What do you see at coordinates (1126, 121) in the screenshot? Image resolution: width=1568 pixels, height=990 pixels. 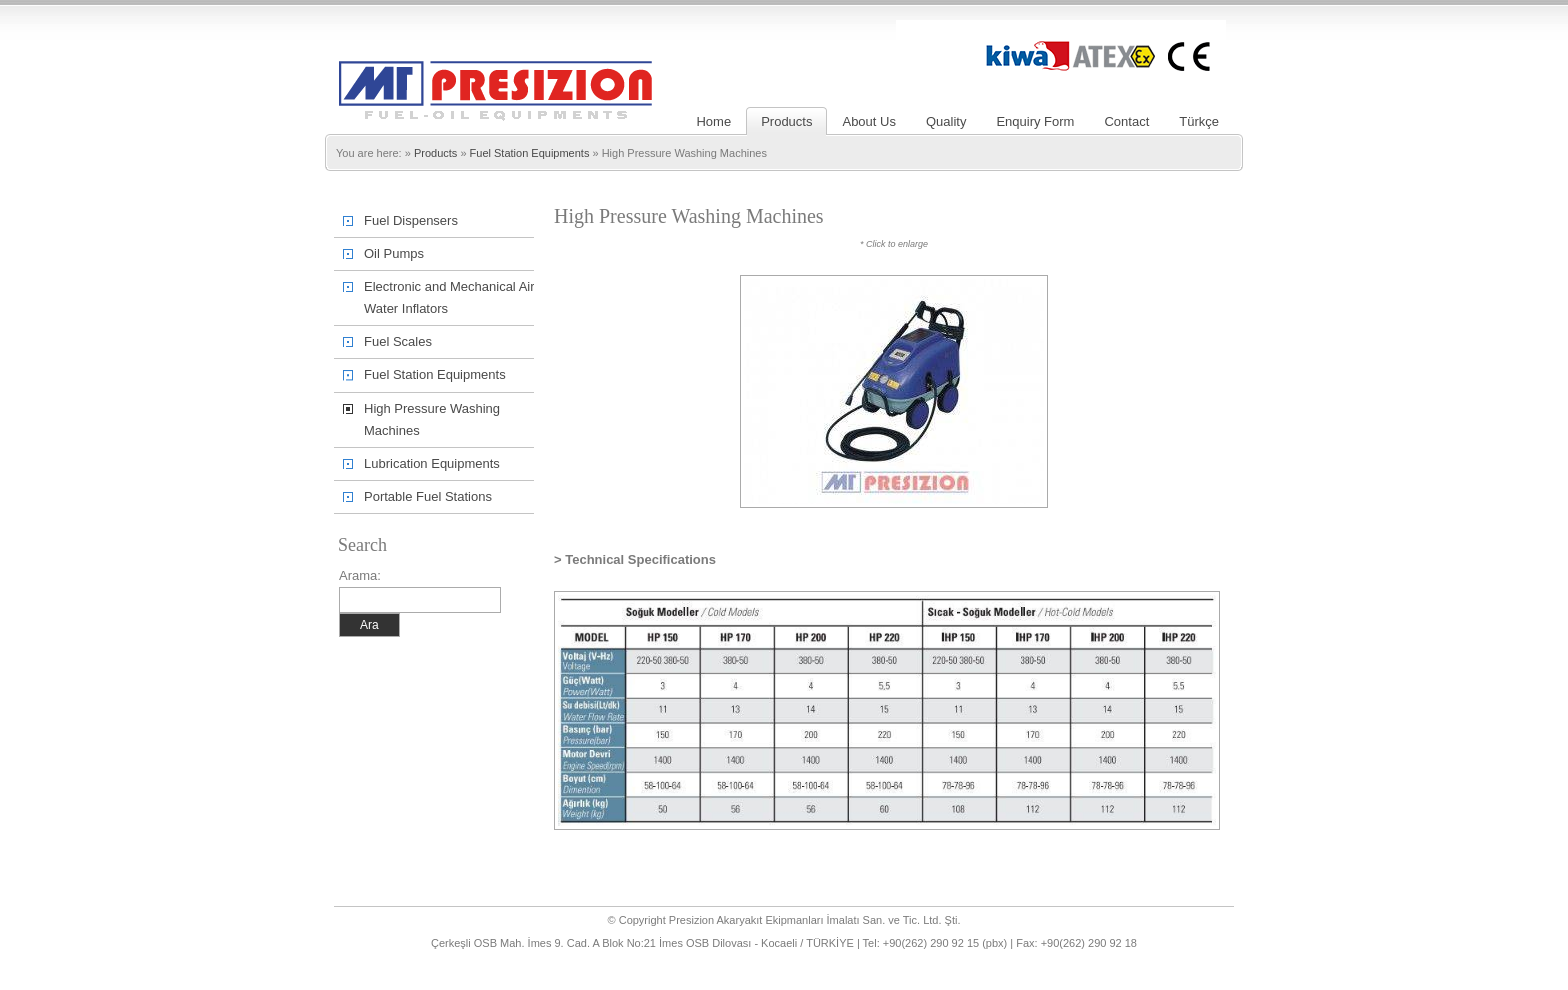 I see `Contact` at bounding box center [1126, 121].